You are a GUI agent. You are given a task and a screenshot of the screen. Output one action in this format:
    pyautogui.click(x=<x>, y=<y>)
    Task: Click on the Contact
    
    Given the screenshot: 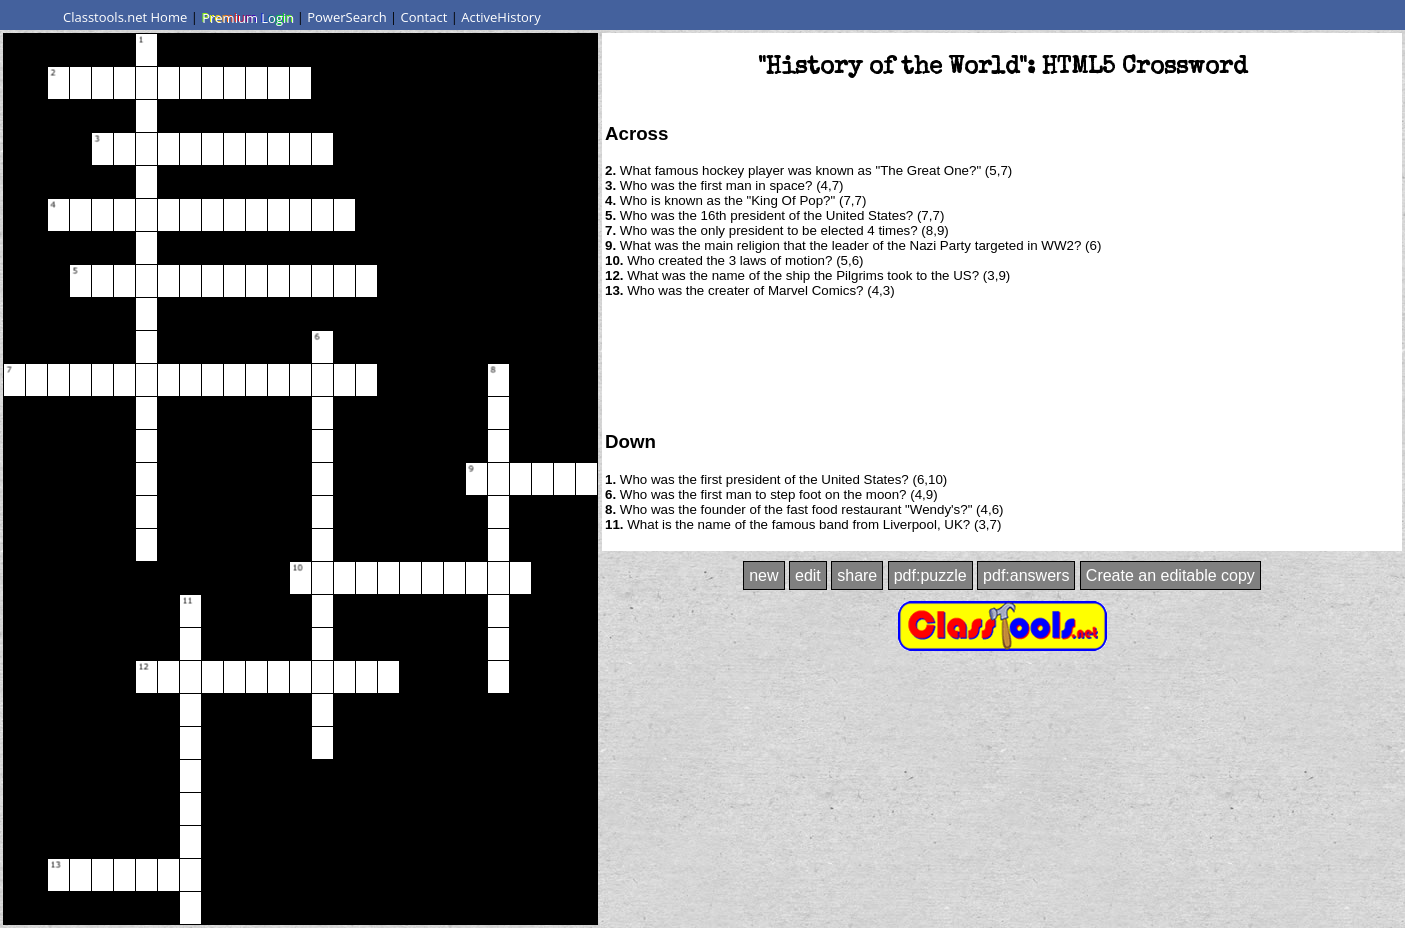 What is the action you would take?
    pyautogui.click(x=424, y=17)
    